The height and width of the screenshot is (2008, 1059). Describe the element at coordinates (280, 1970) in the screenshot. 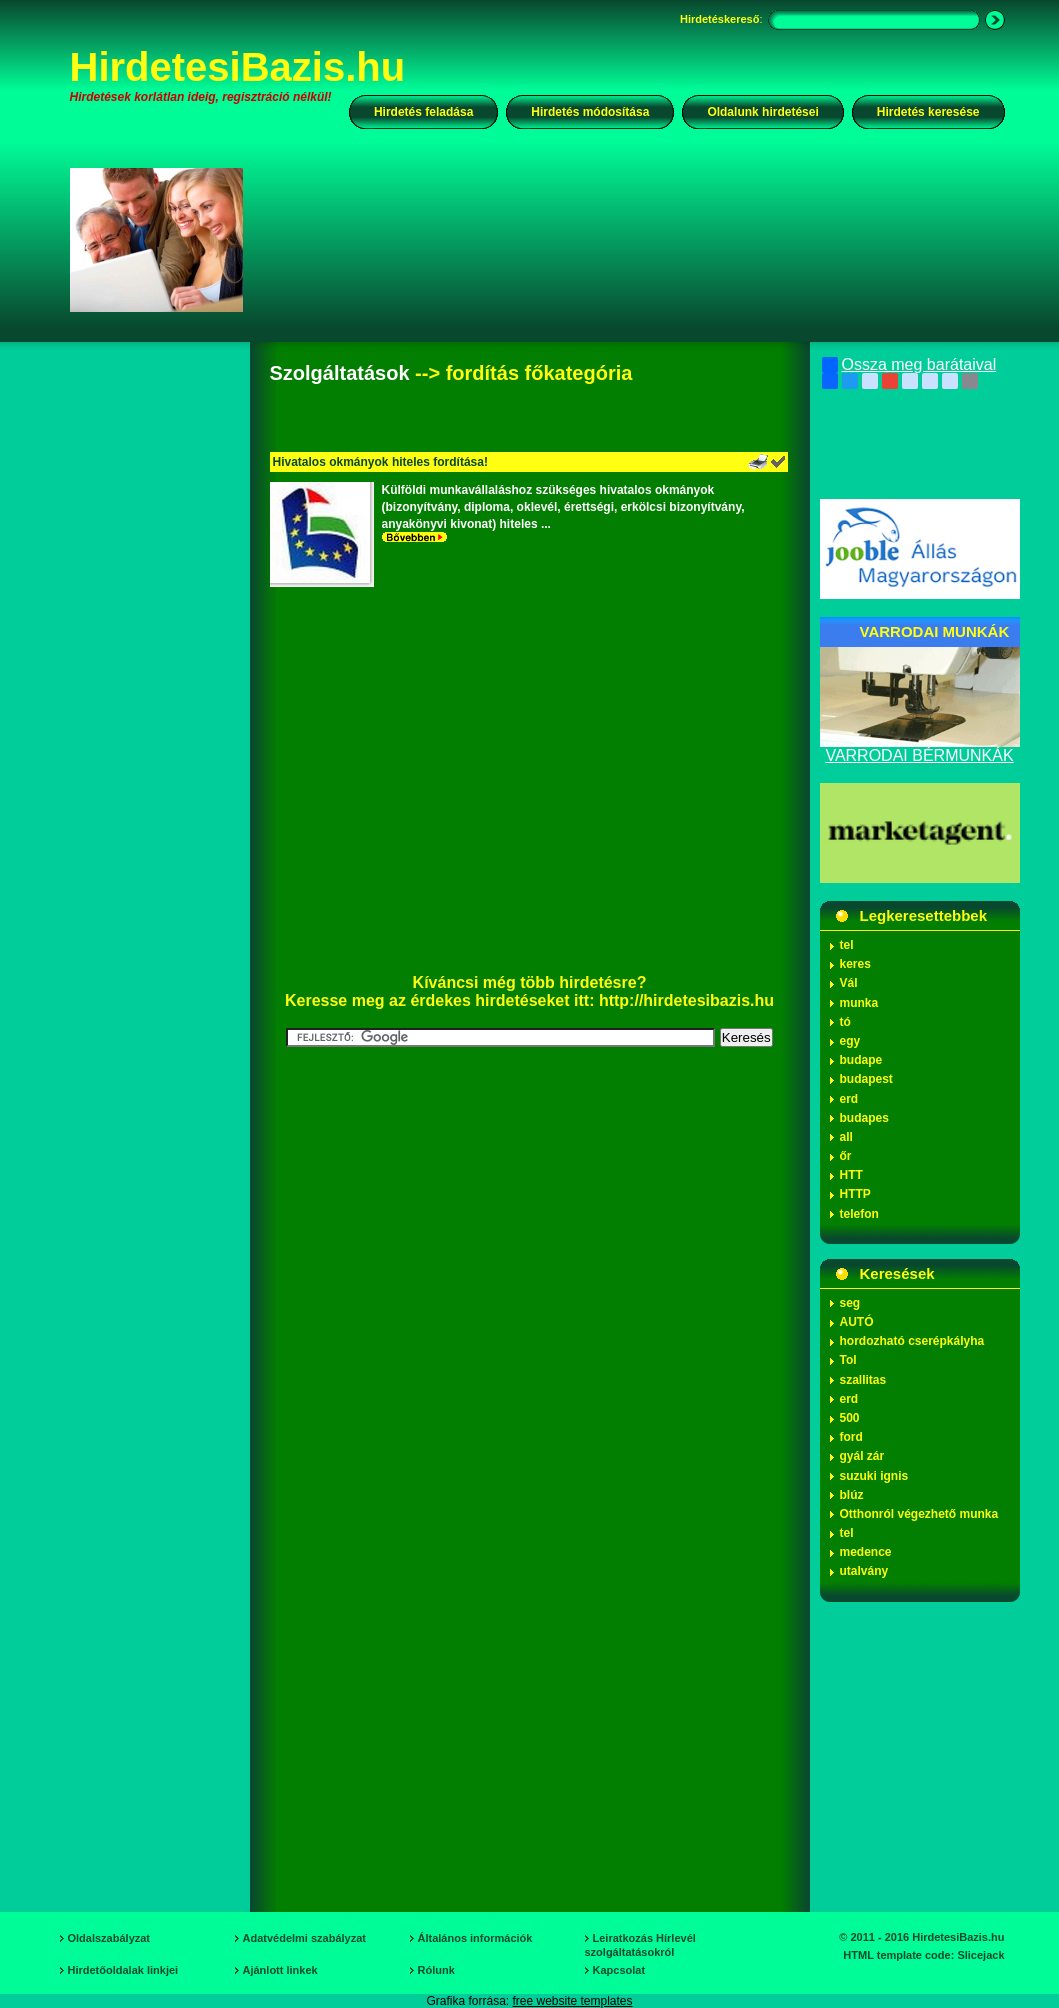

I see `Ajánlott linkek` at that location.